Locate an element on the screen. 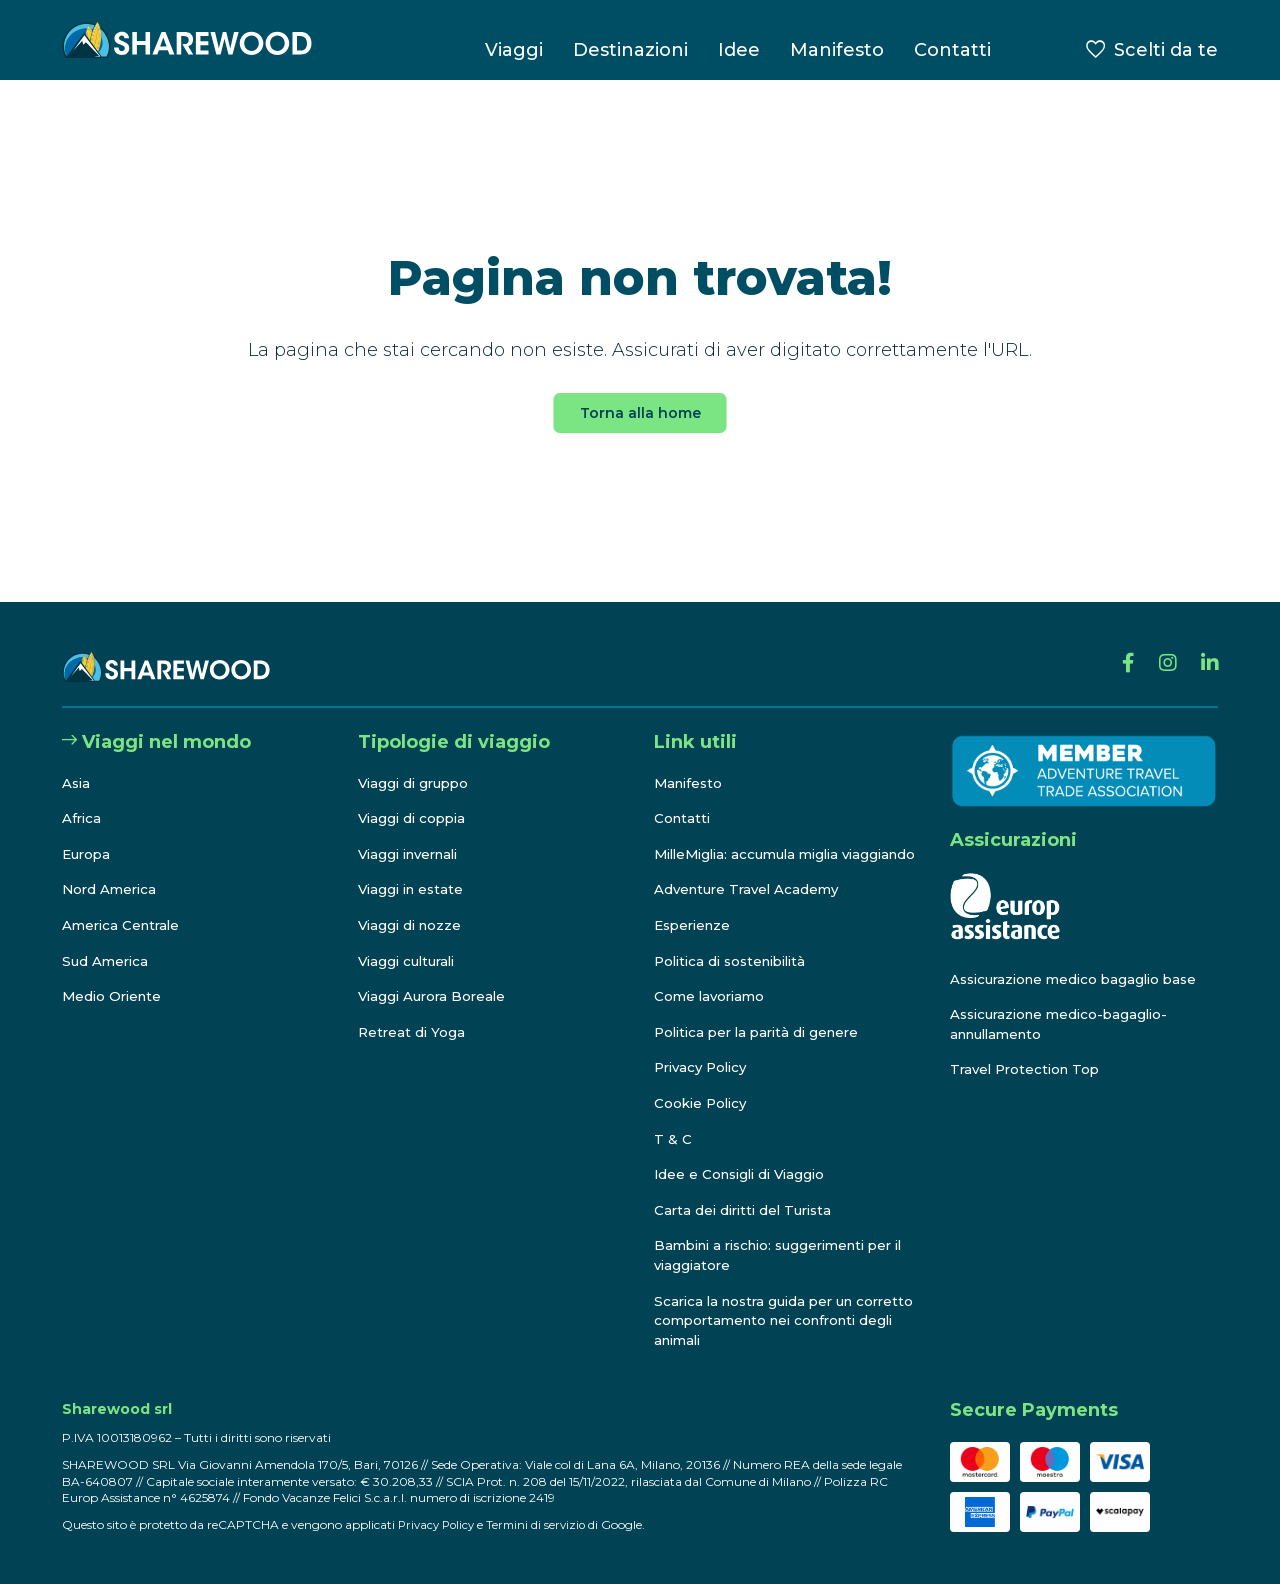 This screenshot has width=1280, height=1584. Viaggi invernali is located at coordinates (413, 835).